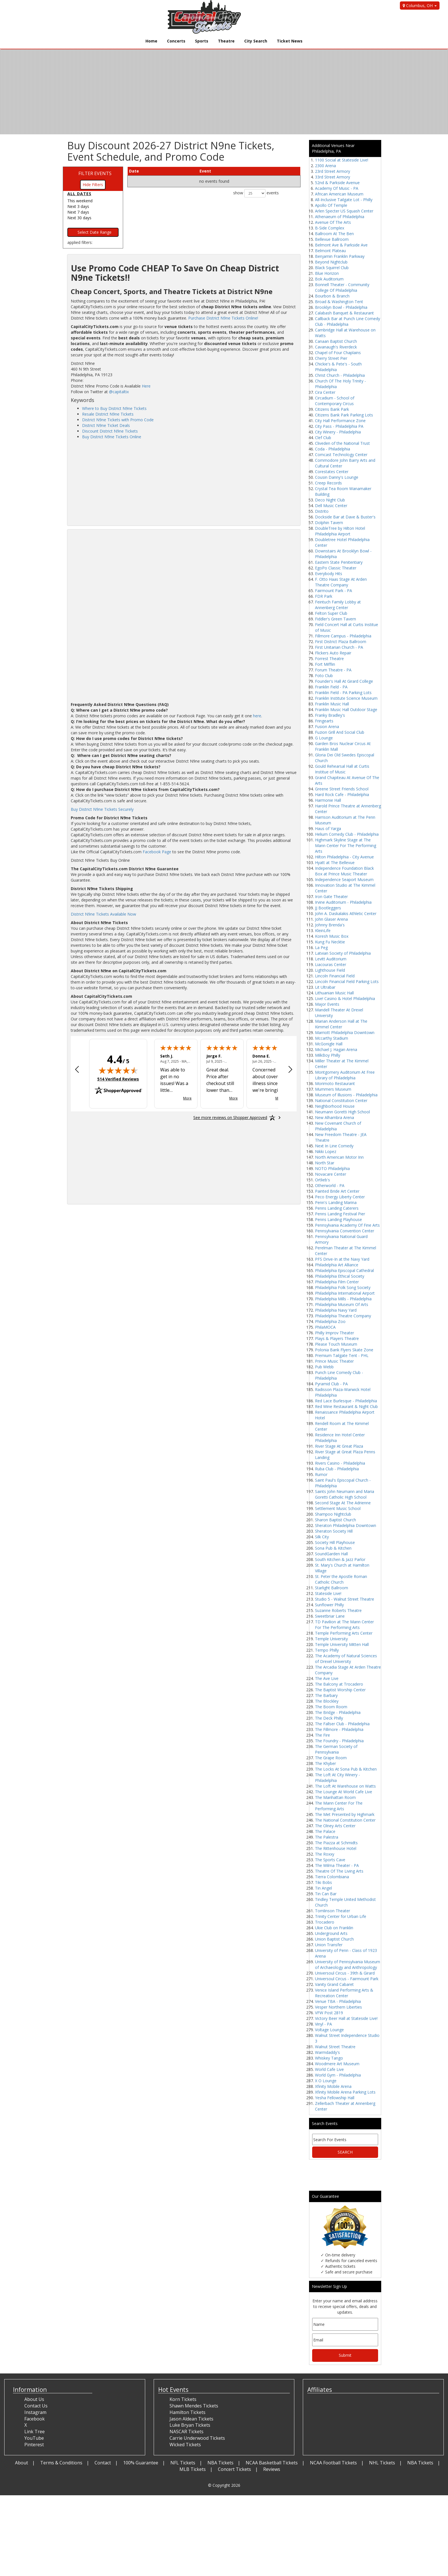 The image size is (448, 2576). Describe the element at coordinates (347, 321) in the screenshot. I see `Callback Bar at Punch Line Comedy Club - Philadelphia` at that location.